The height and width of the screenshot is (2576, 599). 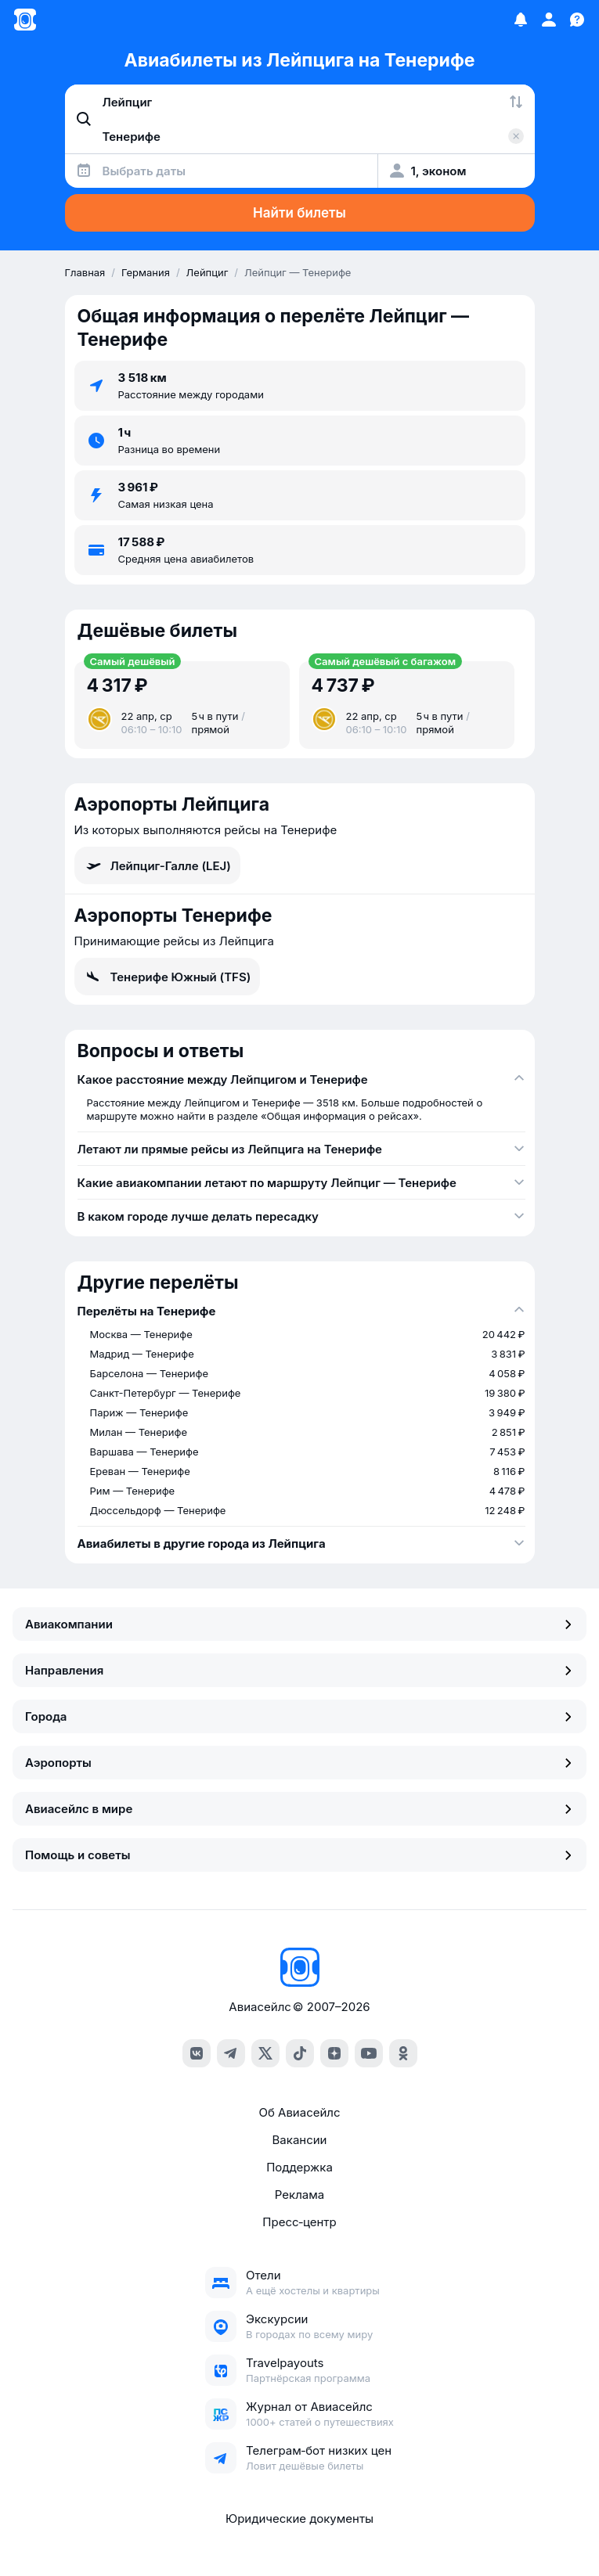 I want to click on Найти билеты, so click(x=299, y=213).